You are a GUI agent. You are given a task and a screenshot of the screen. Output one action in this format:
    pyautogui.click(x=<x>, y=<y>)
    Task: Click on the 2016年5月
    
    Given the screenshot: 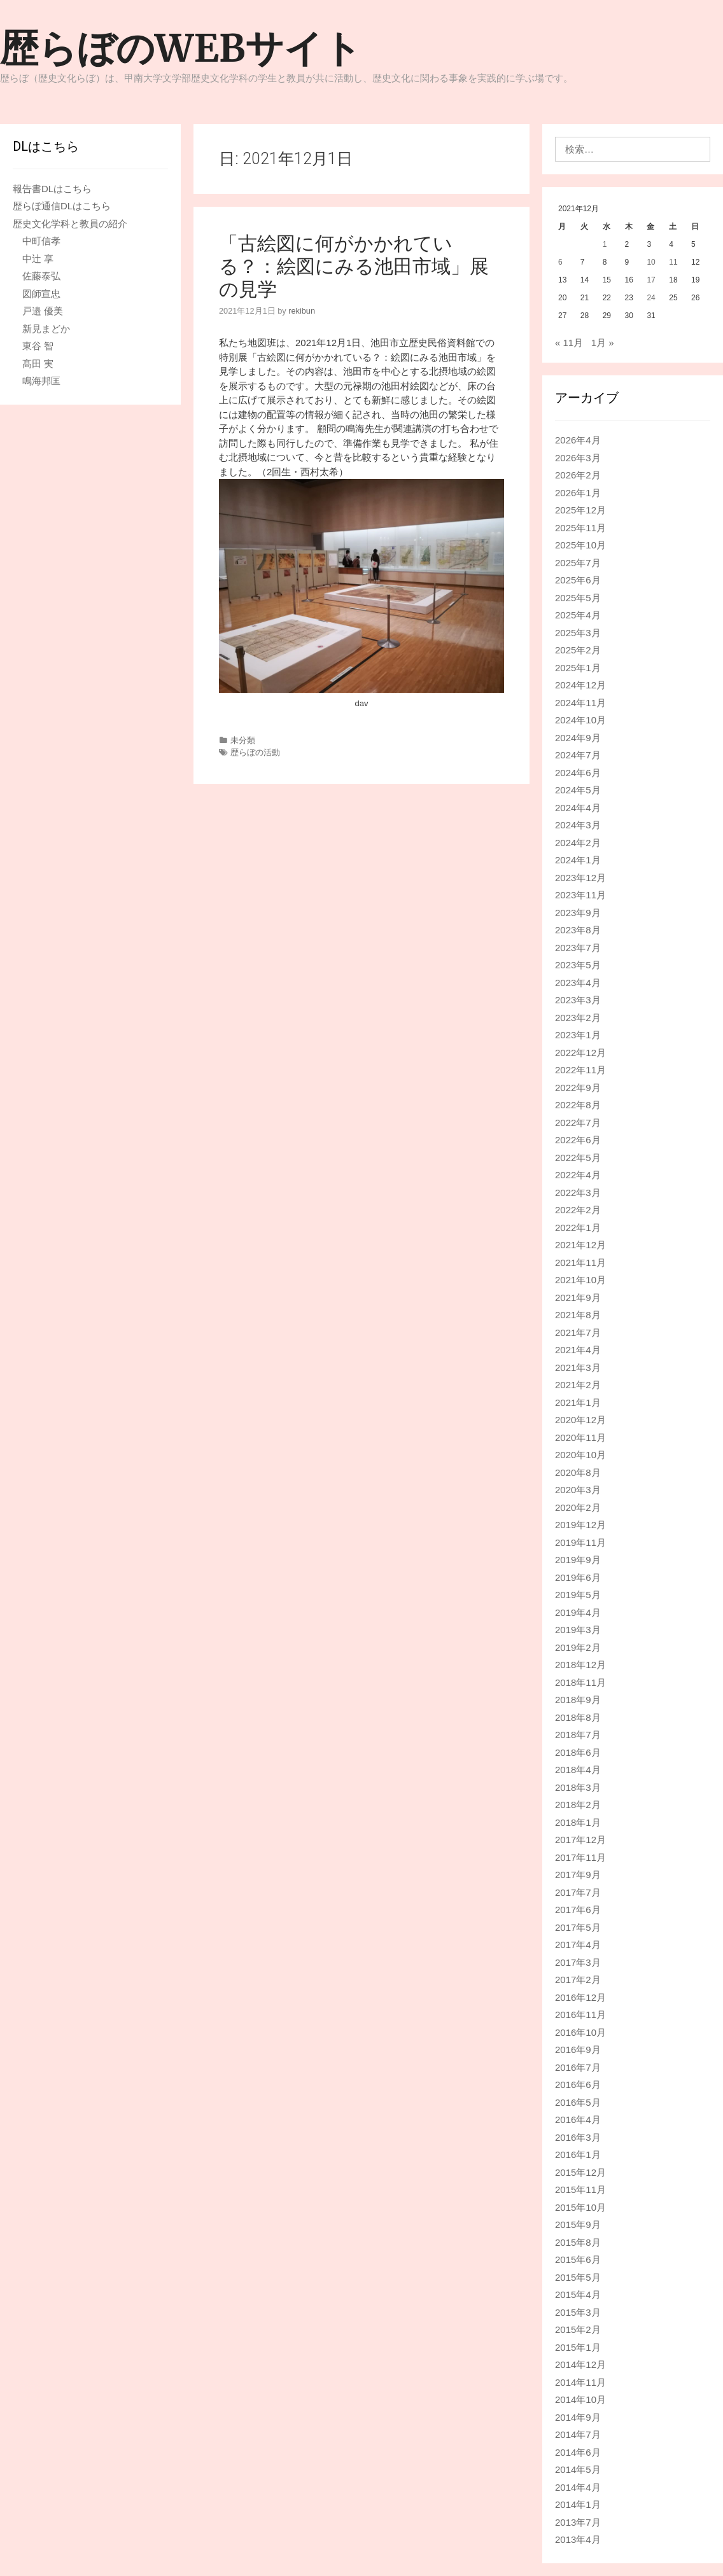 What is the action you would take?
    pyautogui.click(x=578, y=2102)
    